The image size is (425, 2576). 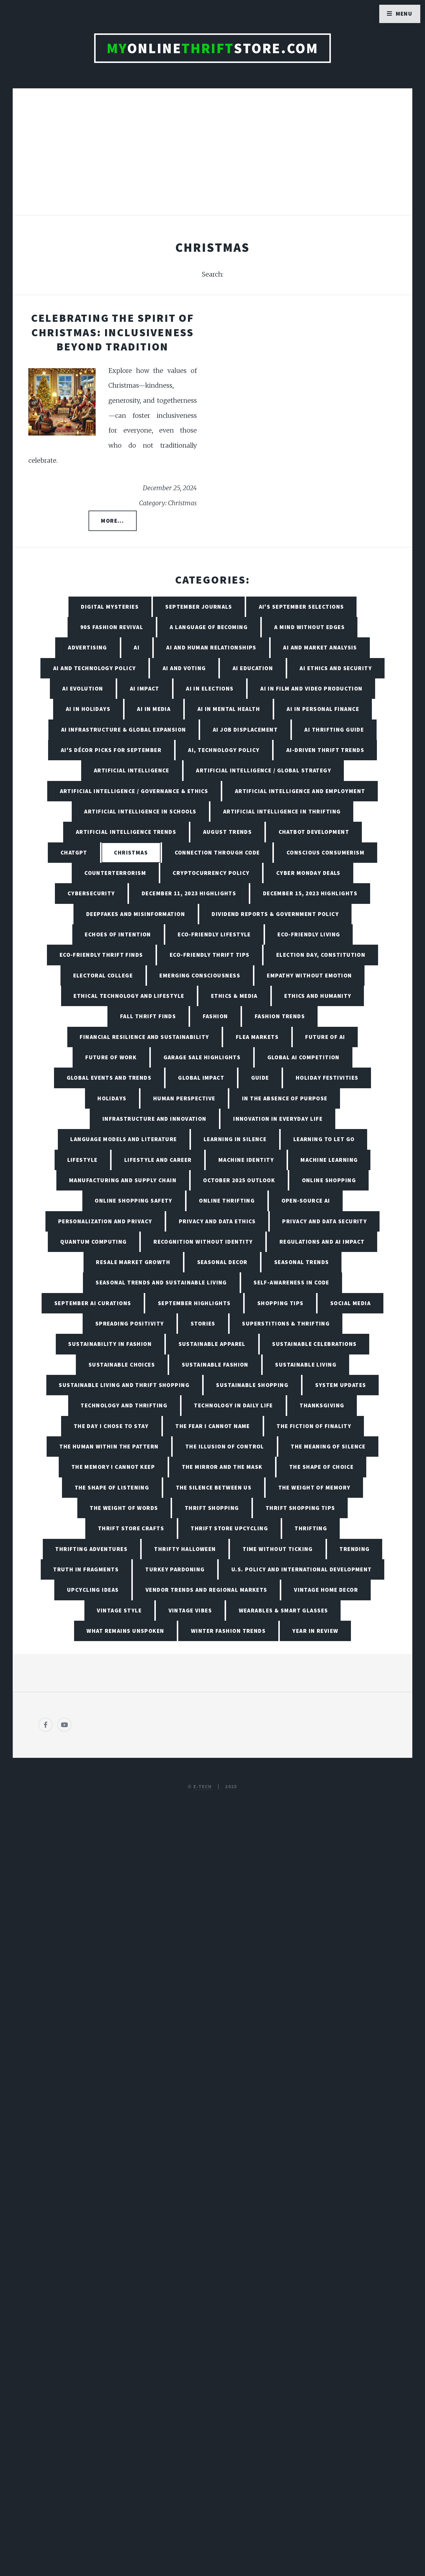 What do you see at coordinates (210, 688) in the screenshot?
I see `AI in Elections` at bounding box center [210, 688].